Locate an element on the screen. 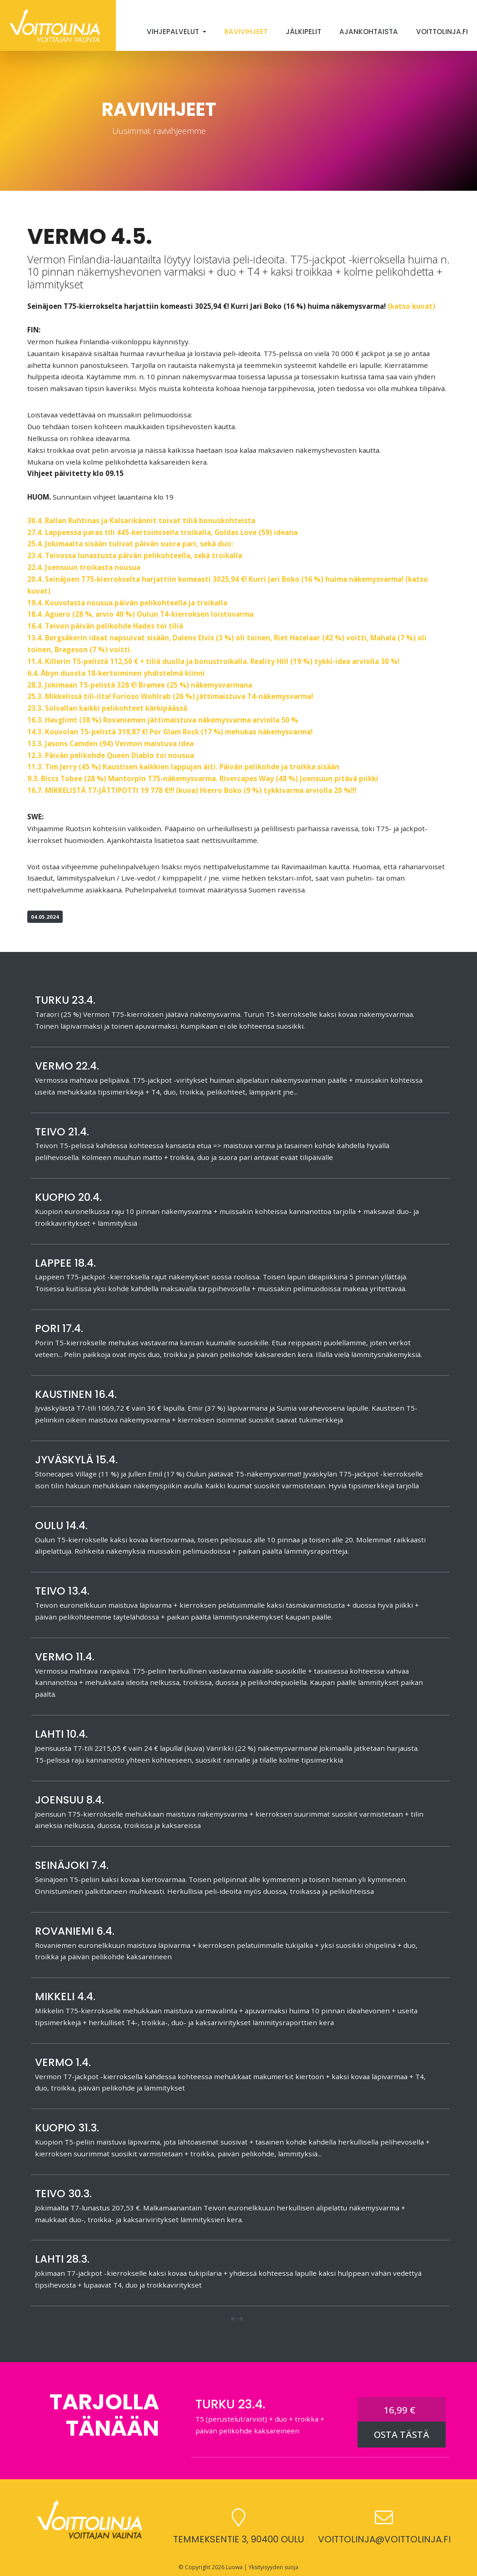 The height and width of the screenshot is (2576, 477). Luowa is located at coordinates (234, 2567).